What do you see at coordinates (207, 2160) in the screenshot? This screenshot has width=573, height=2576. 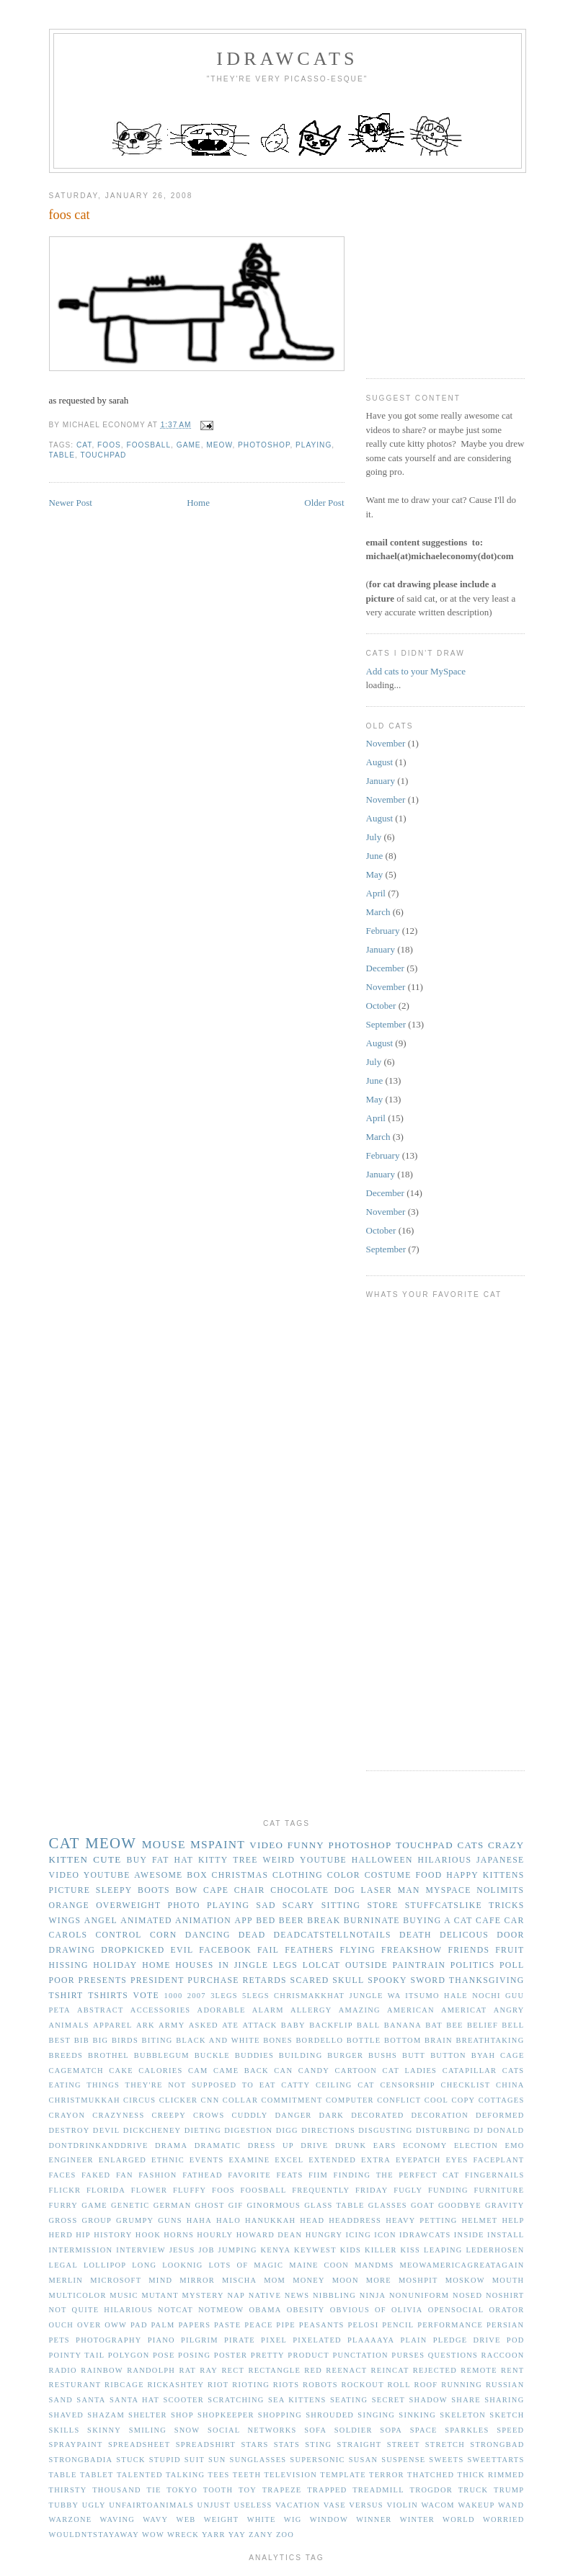 I see `events` at bounding box center [207, 2160].